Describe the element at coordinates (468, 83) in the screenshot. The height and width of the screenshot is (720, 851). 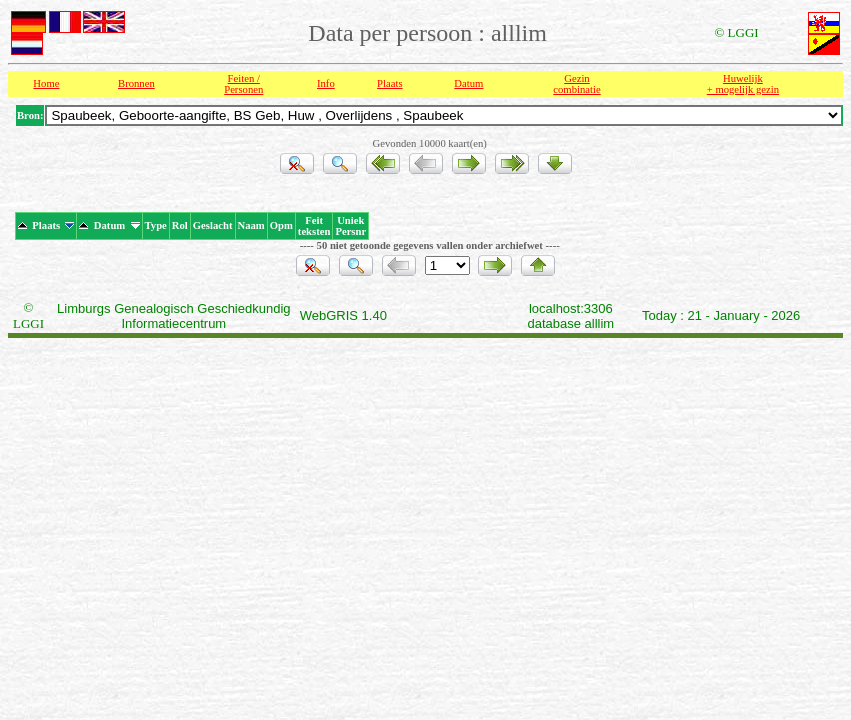
I see `Datum` at that location.